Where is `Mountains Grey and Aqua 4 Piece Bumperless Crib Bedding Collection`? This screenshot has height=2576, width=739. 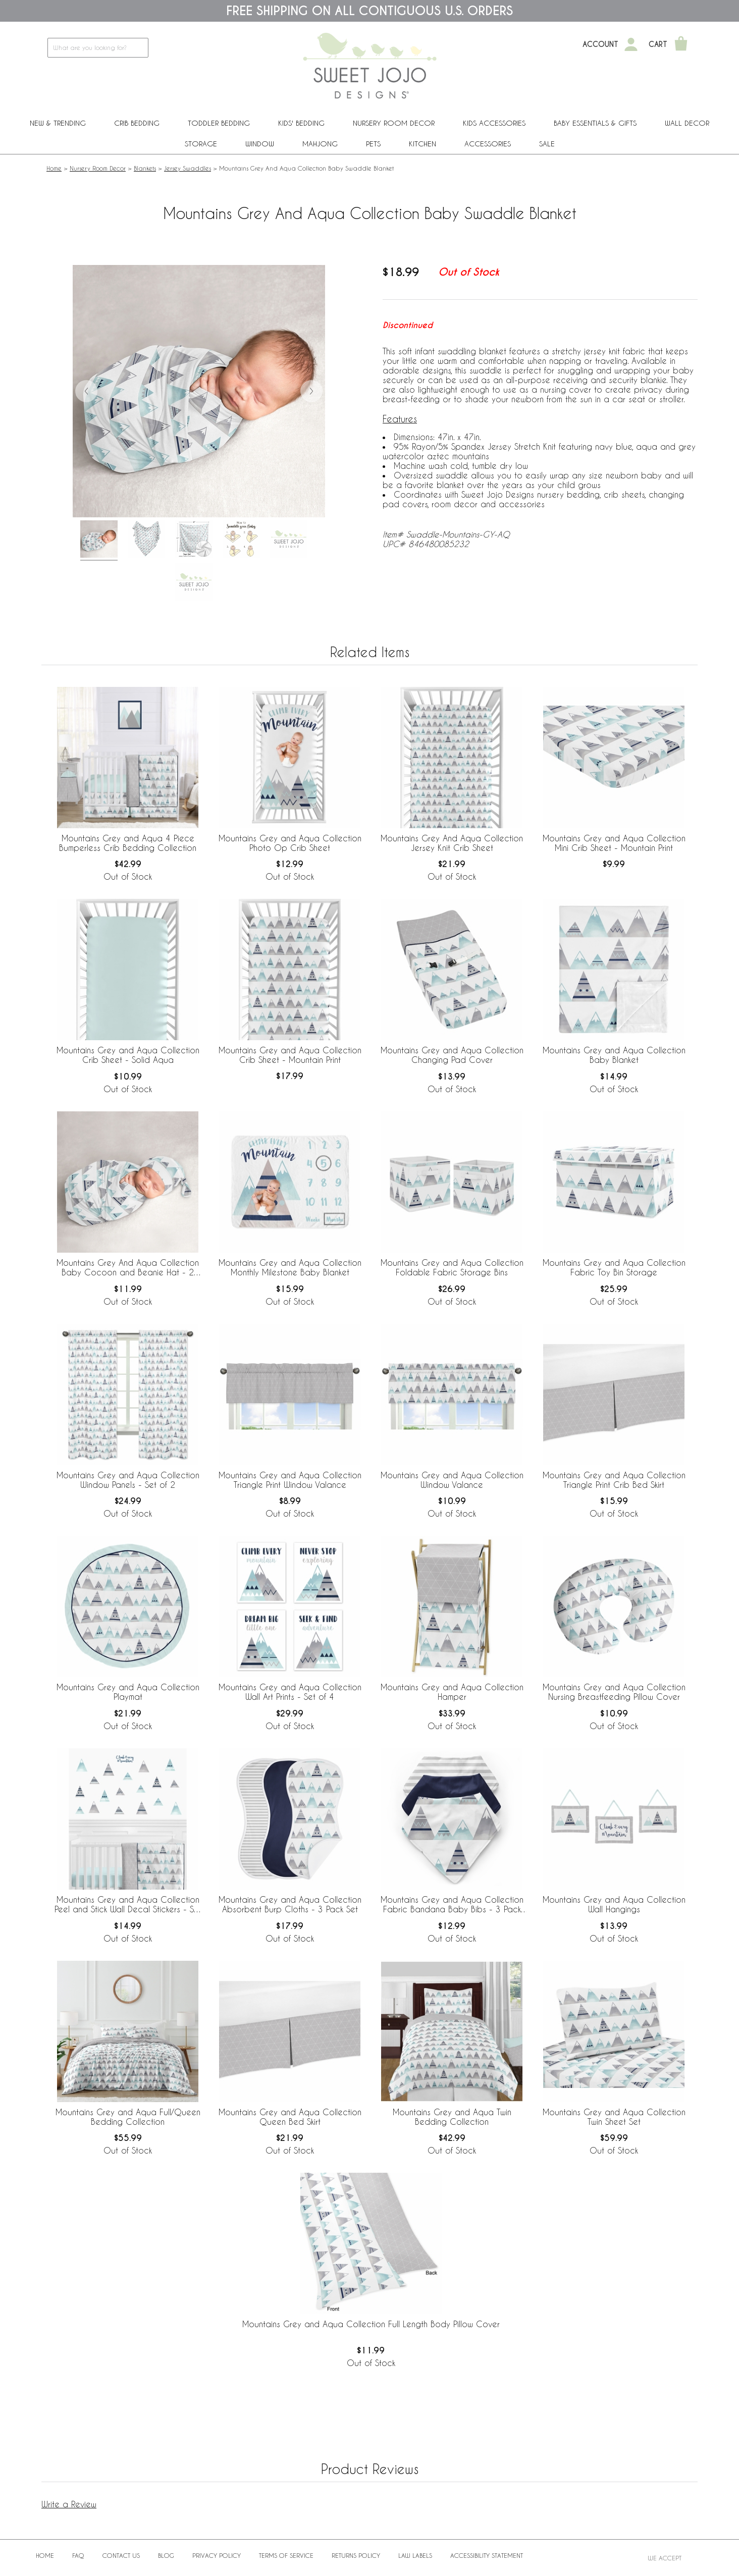
Mountains Grey and Aqua 4 Piece Bumperless Crib Bedding Collection is located at coordinates (127, 842).